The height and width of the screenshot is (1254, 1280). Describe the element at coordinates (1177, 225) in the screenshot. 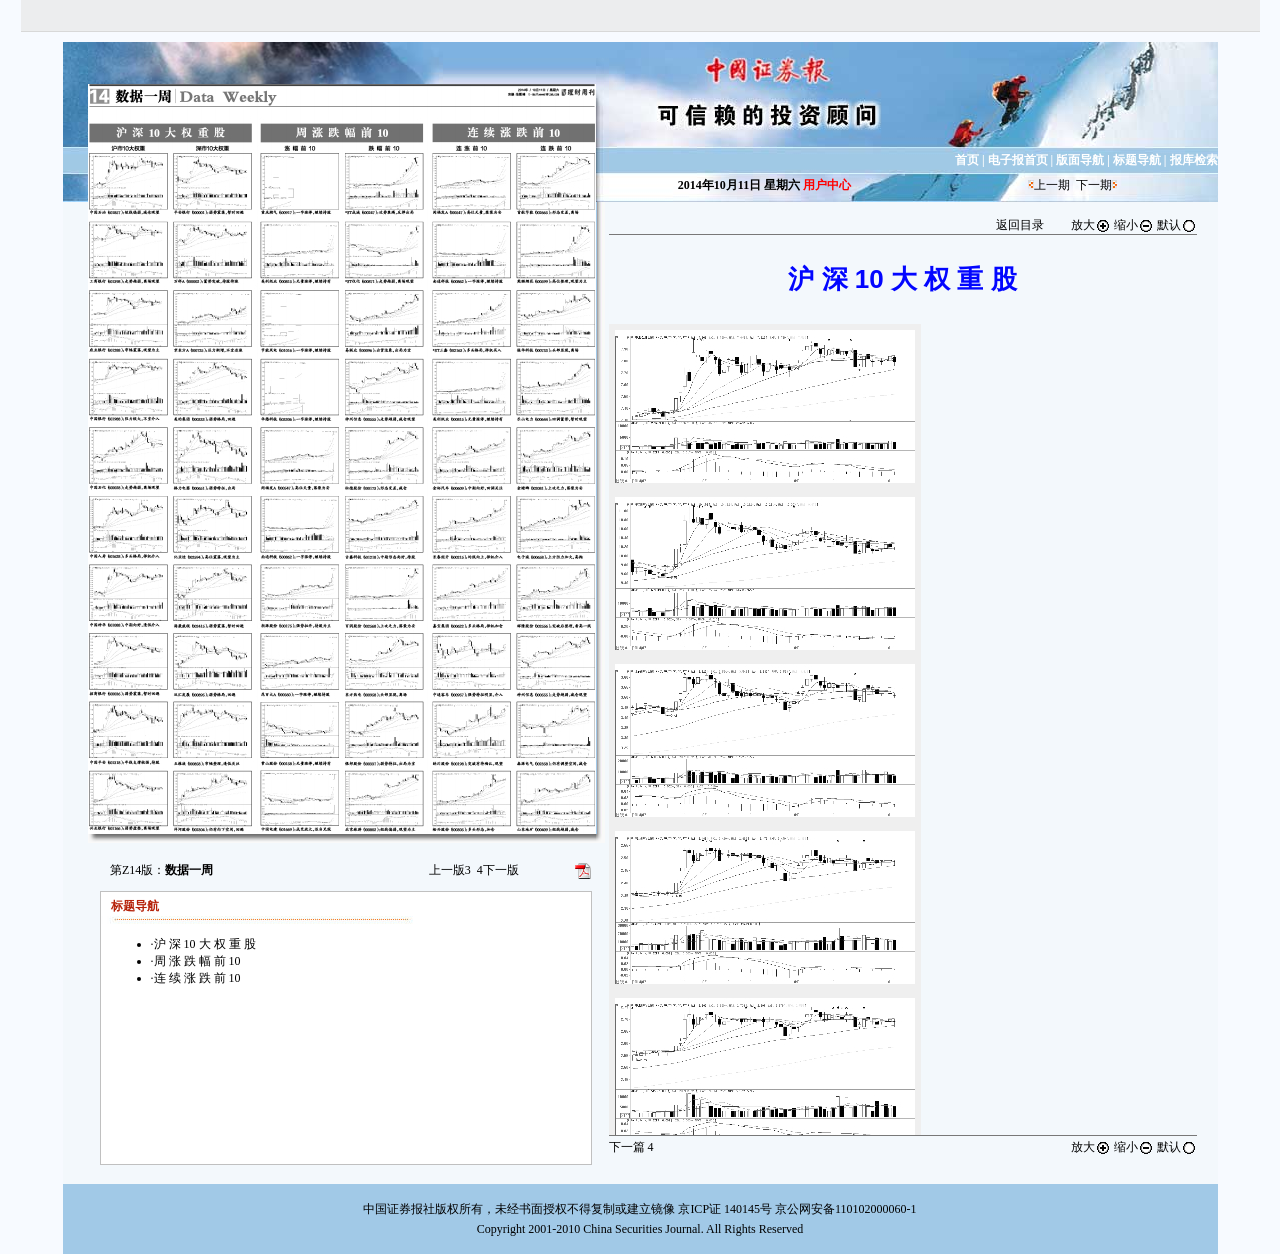

I see `默认` at that location.